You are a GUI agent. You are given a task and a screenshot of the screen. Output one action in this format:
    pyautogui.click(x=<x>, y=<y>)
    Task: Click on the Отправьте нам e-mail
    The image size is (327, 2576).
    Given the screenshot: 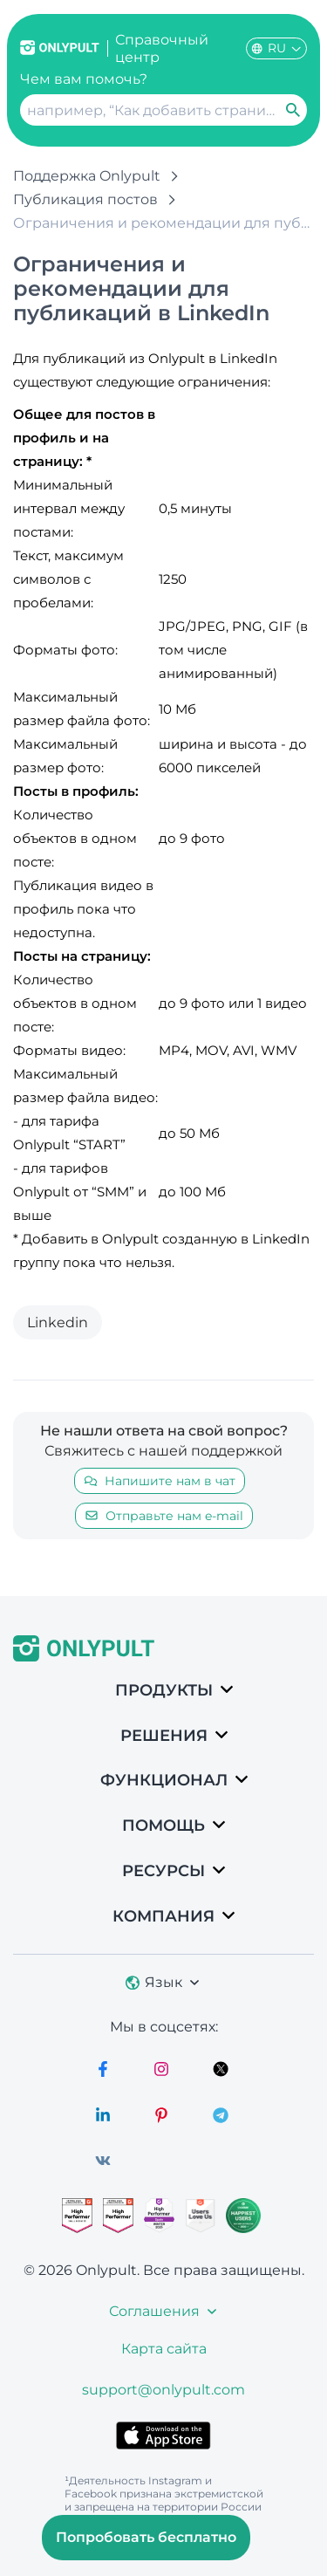 What is the action you would take?
    pyautogui.click(x=164, y=1516)
    